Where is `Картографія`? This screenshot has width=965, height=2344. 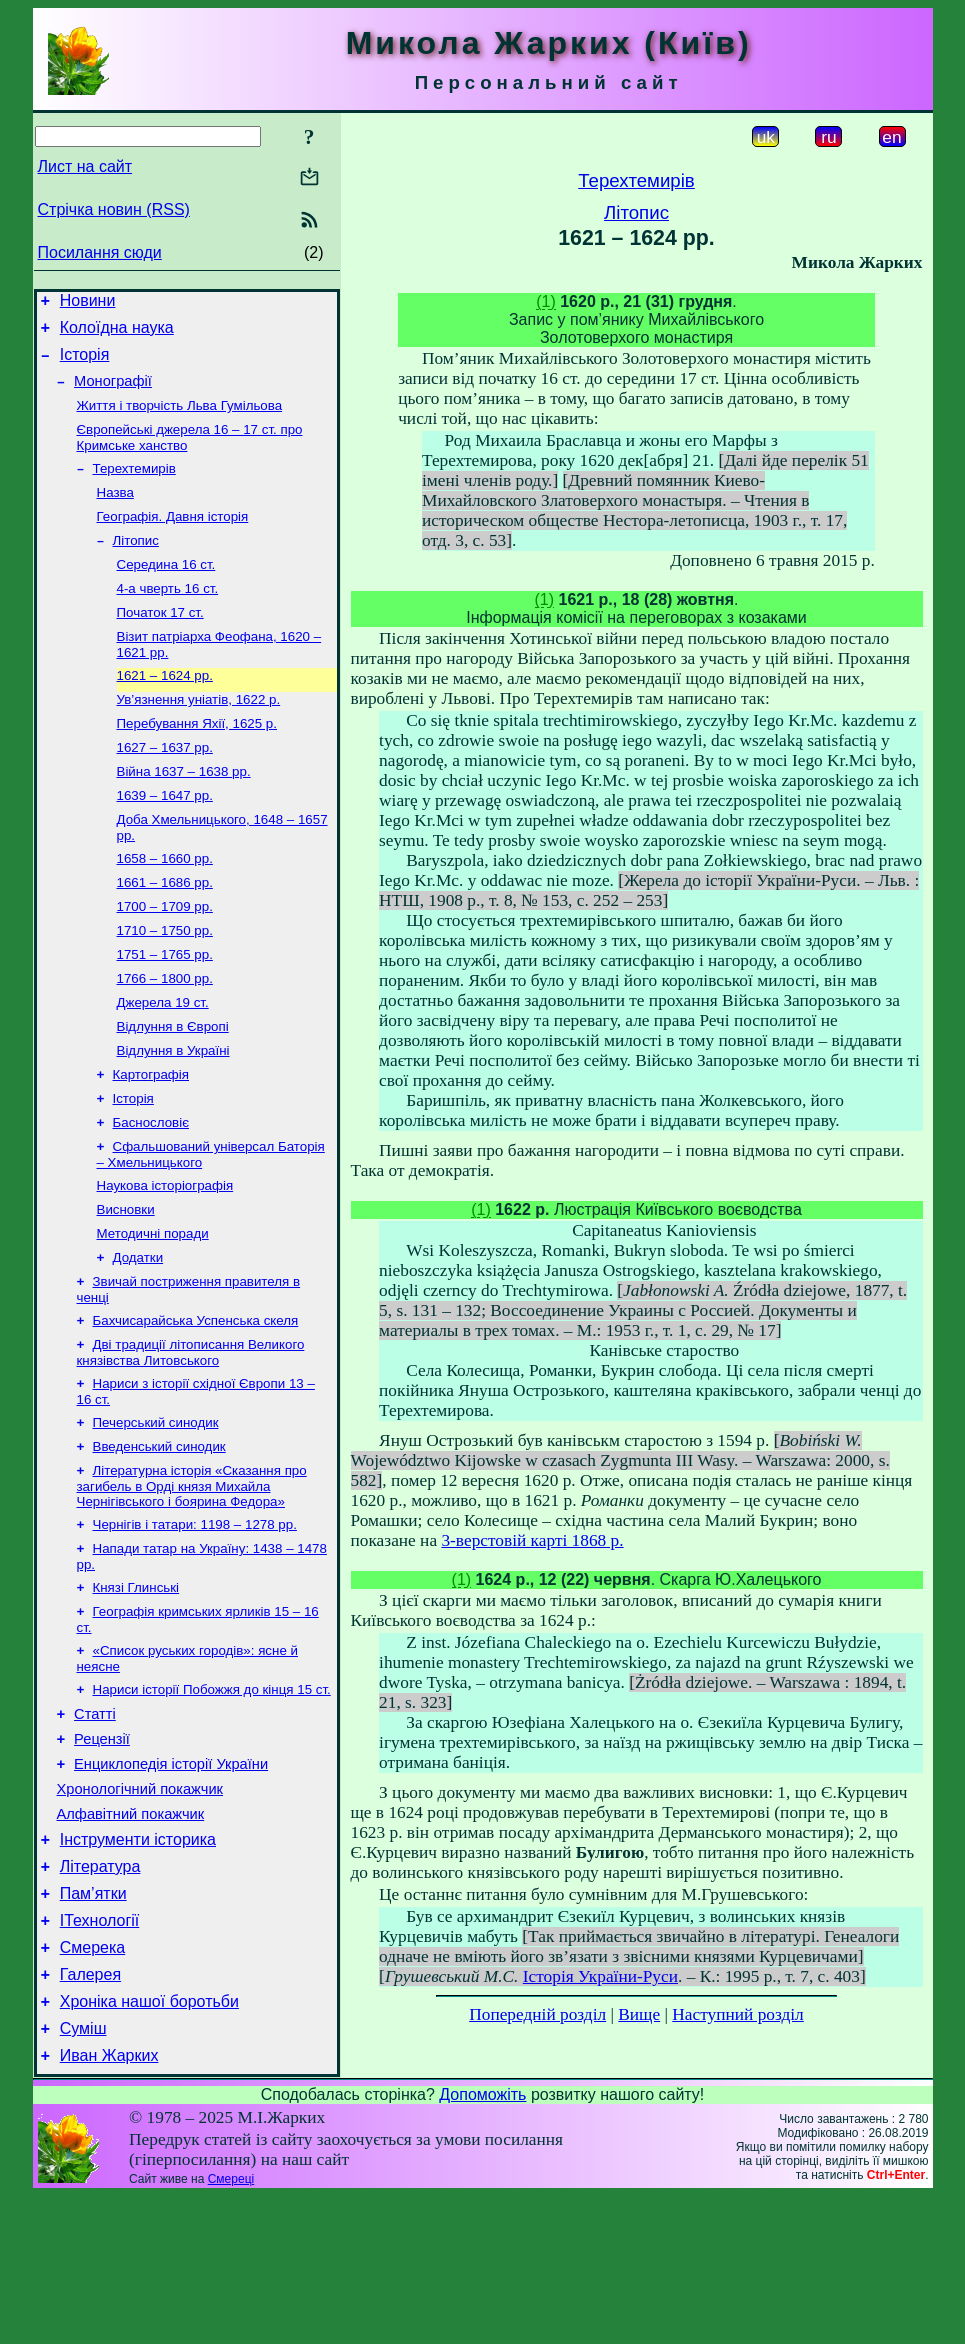
Картографія is located at coordinates (151, 1140).